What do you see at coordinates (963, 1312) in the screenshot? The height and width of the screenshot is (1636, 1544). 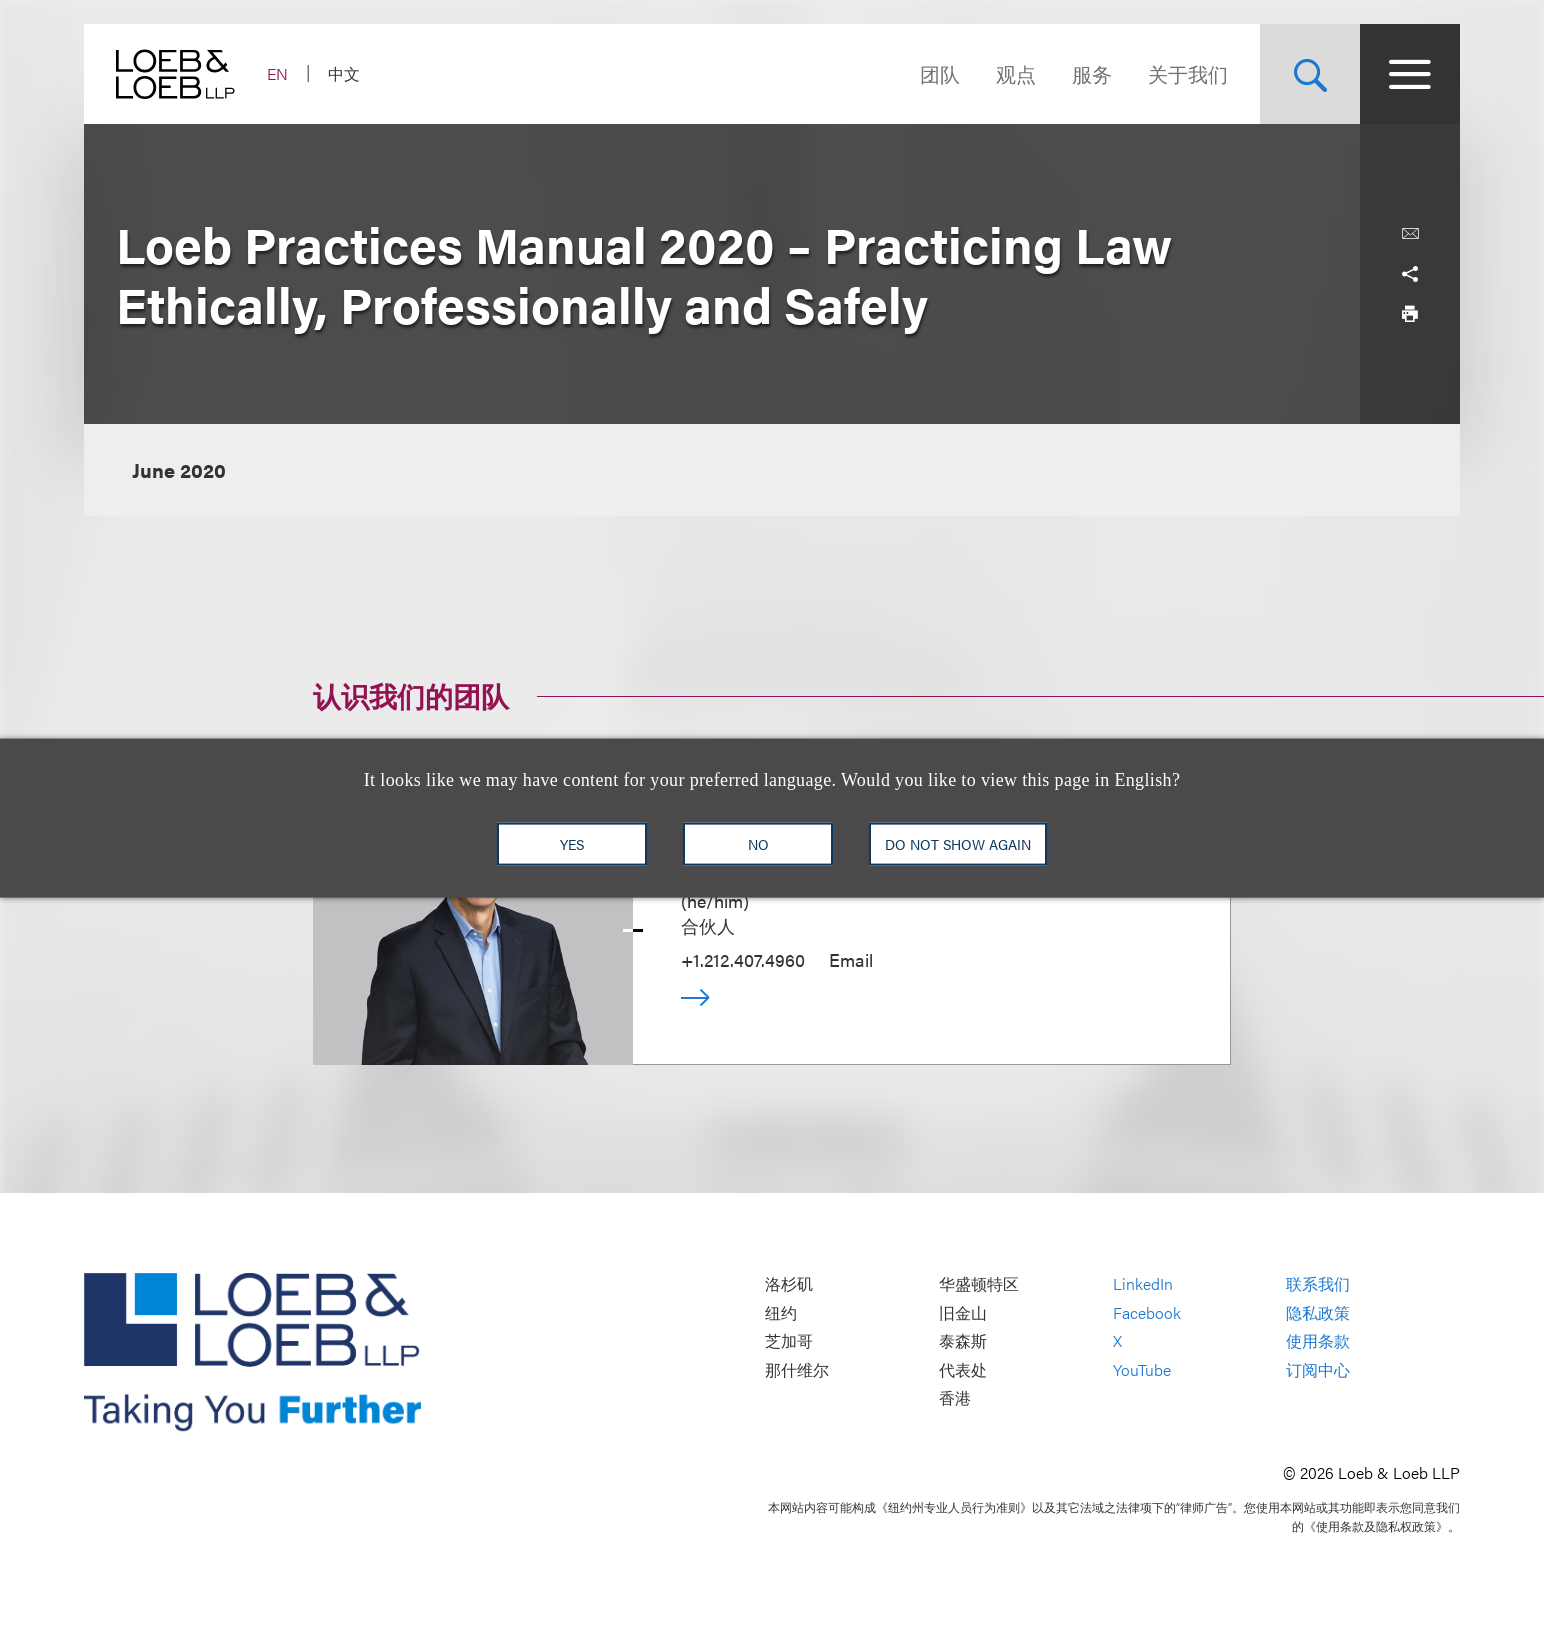 I see `旧金山` at bounding box center [963, 1312].